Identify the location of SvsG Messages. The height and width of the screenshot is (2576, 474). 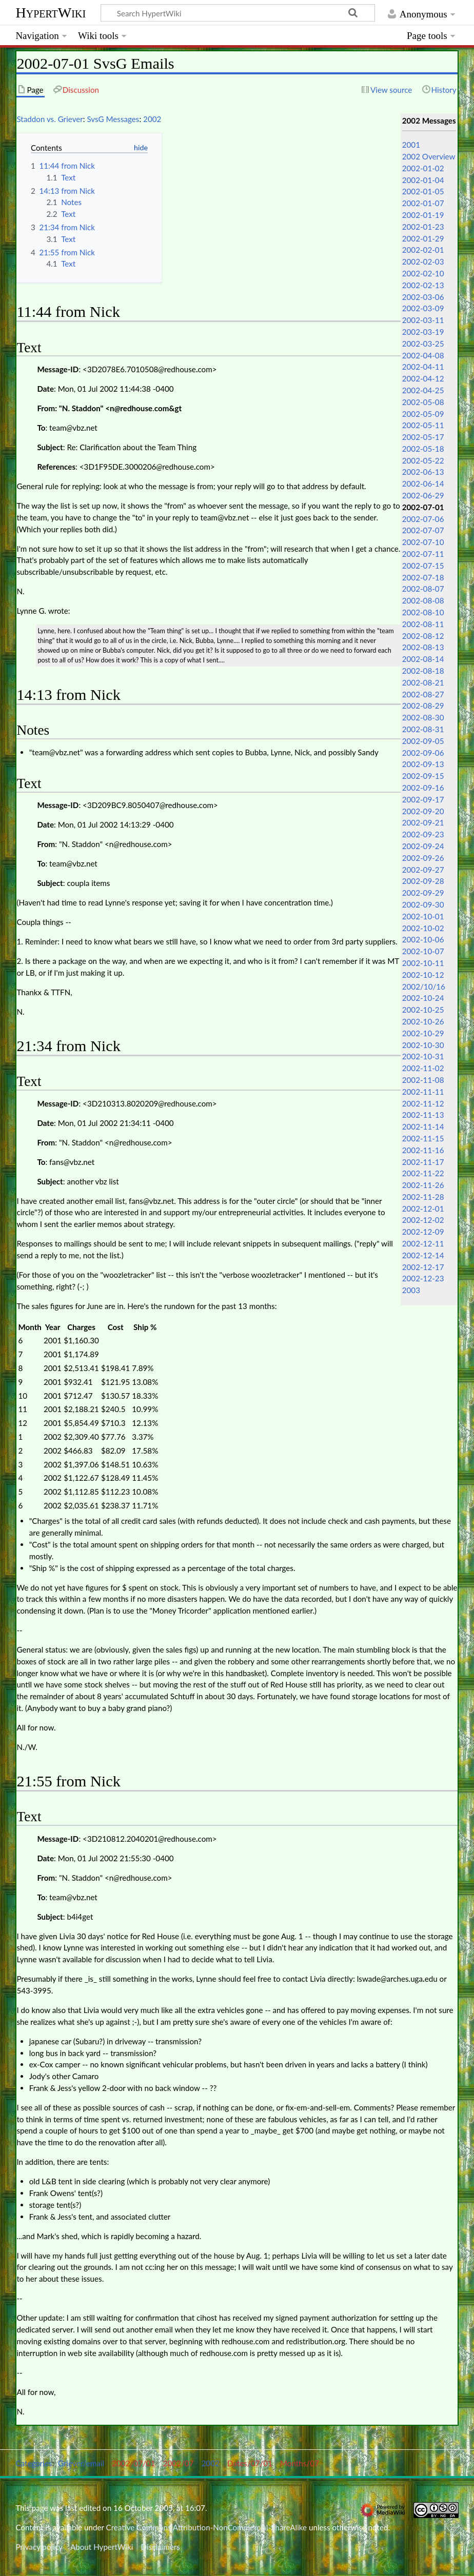
(113, 119).